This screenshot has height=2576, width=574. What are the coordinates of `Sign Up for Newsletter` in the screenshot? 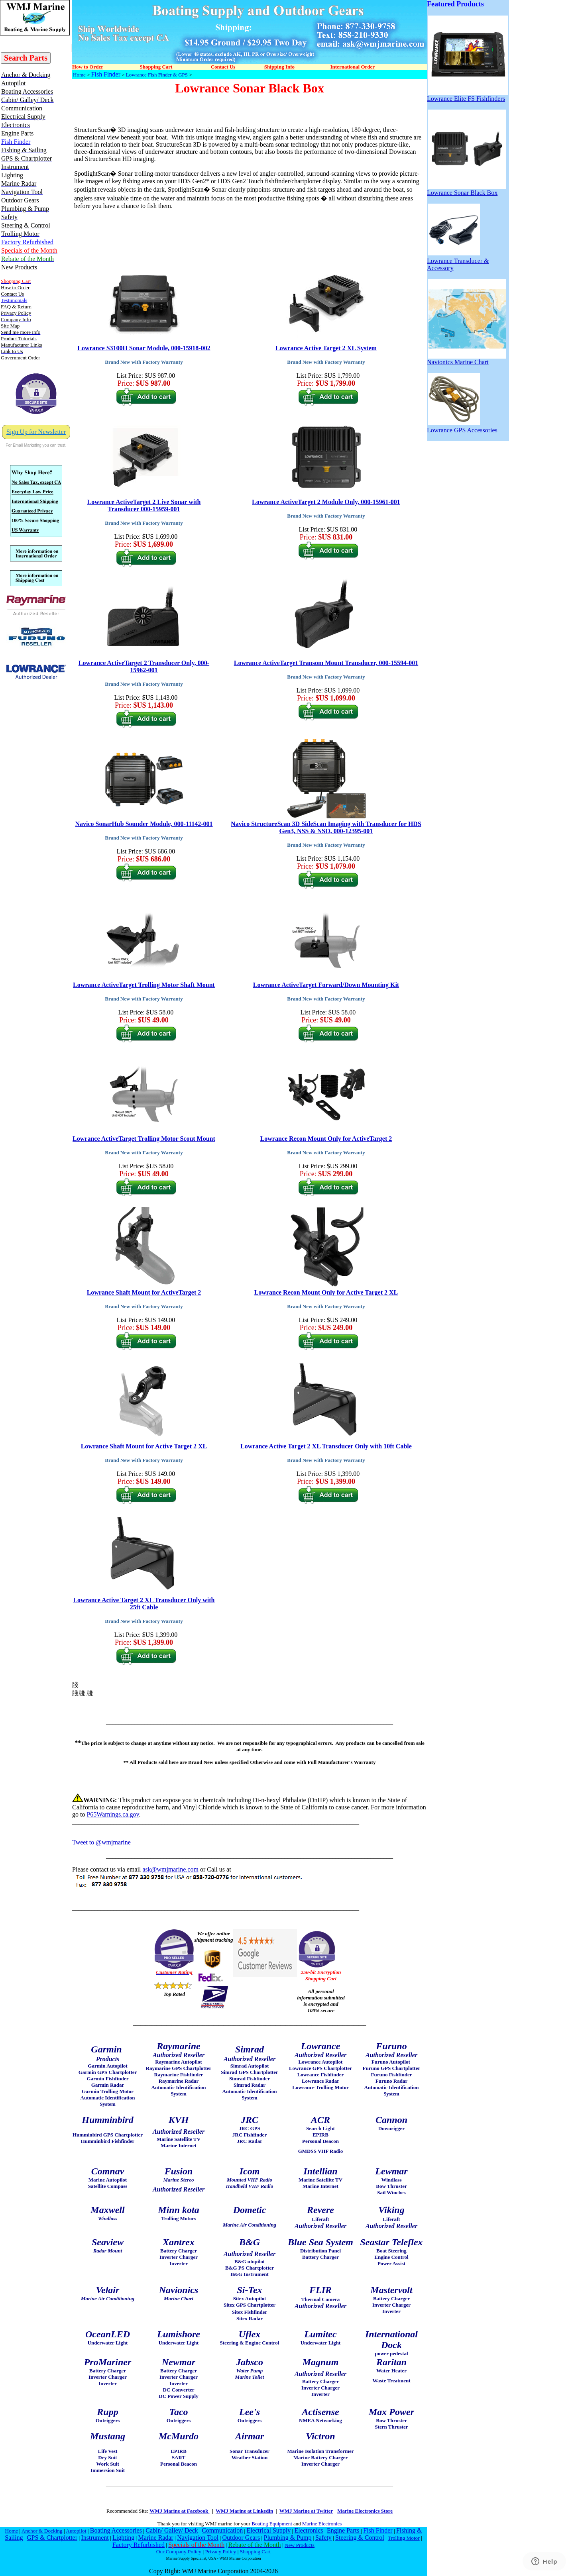 It's located at (36, 431).